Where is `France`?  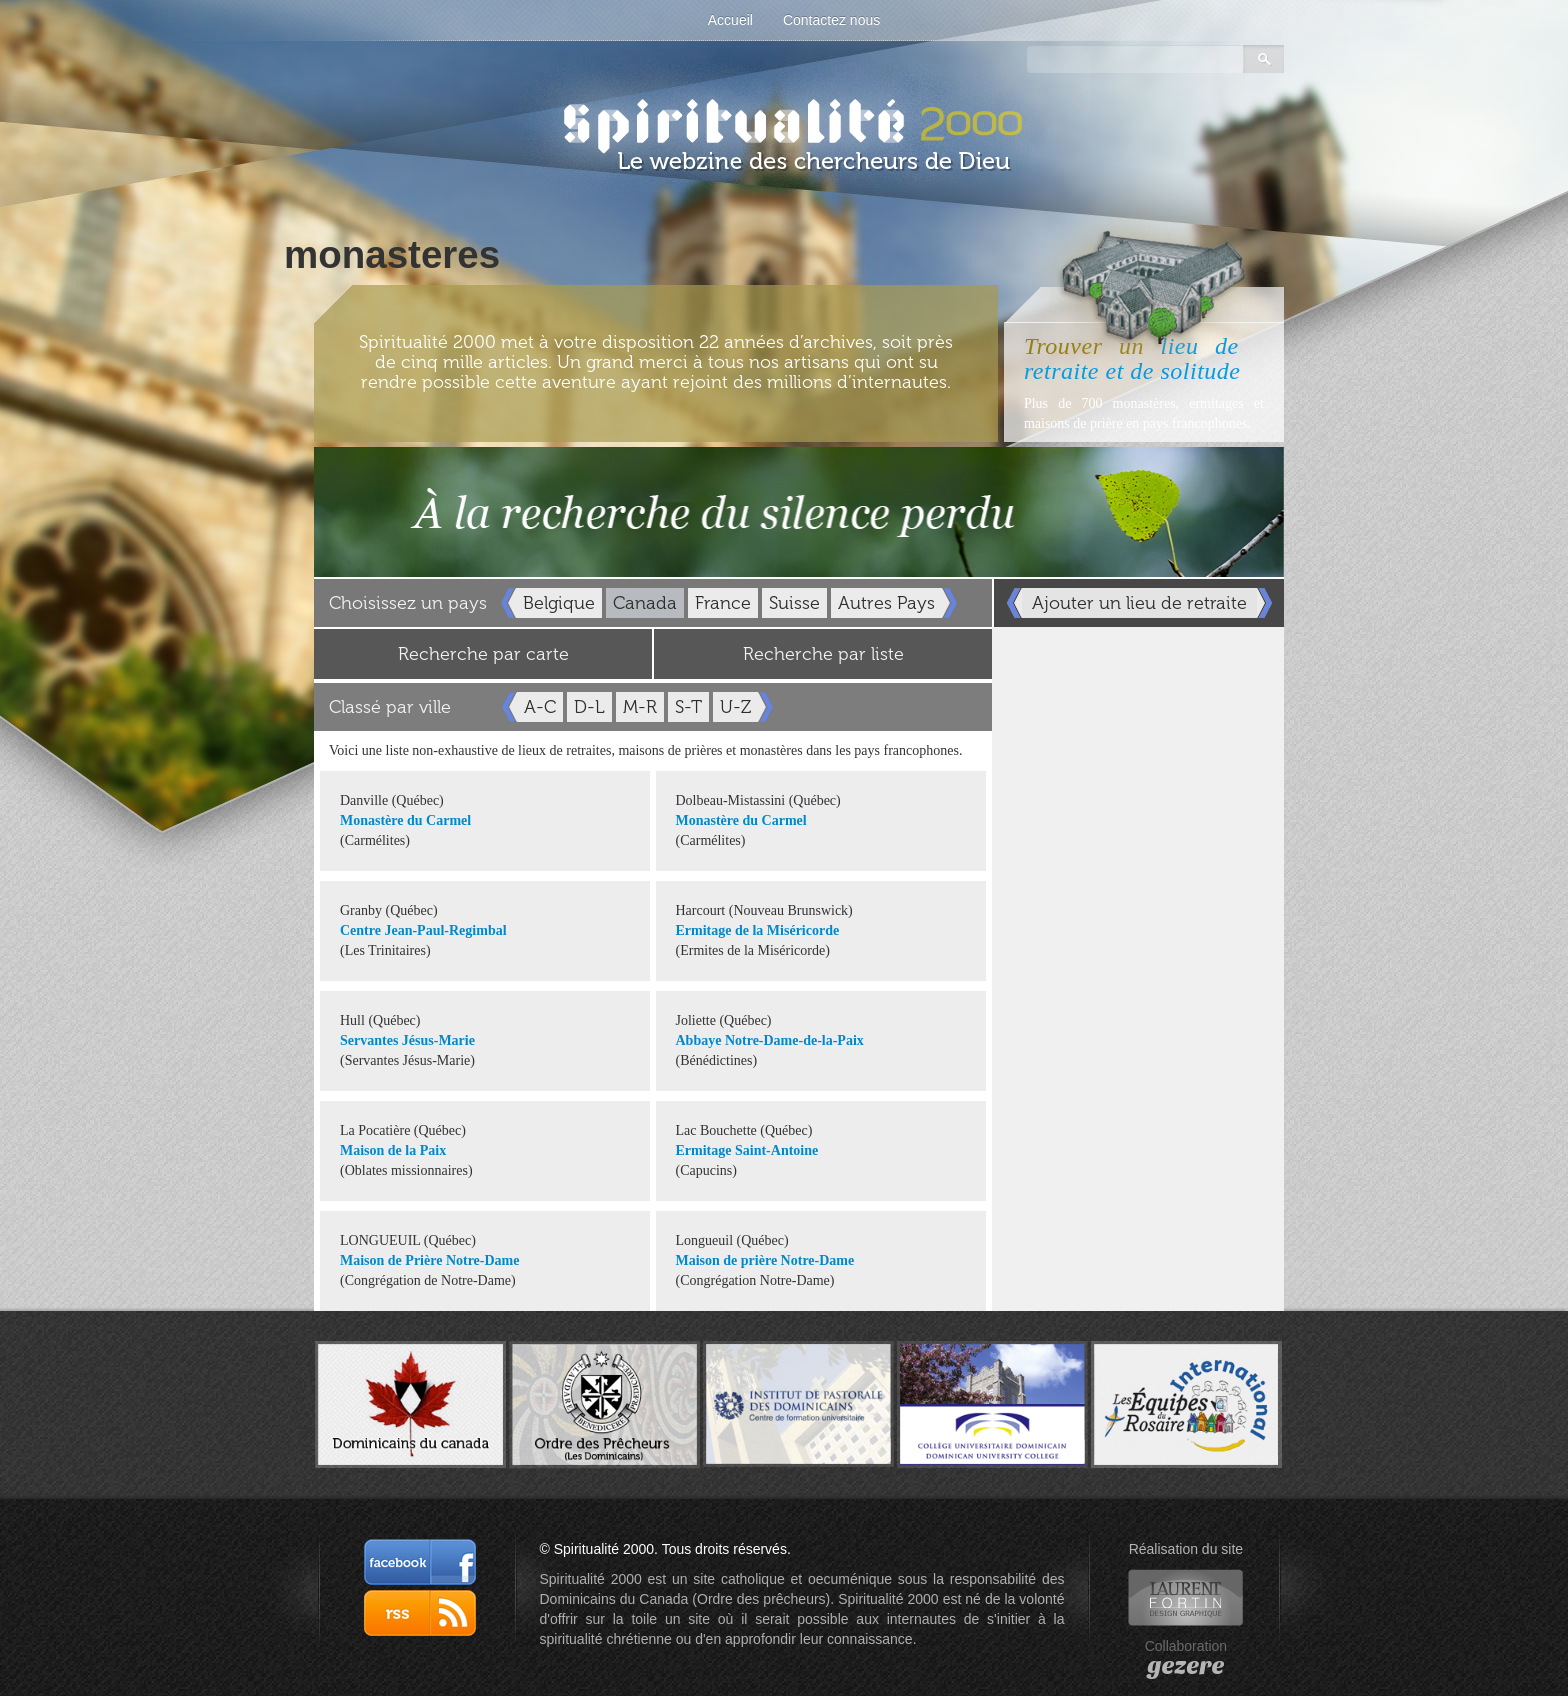
France is located at coordinates (723, 603).